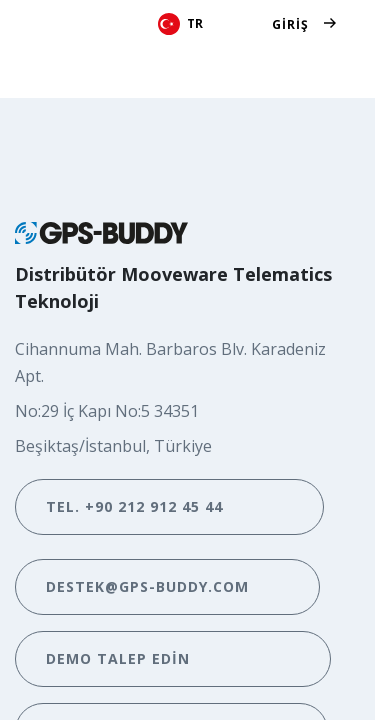 The image size is (375, 720). What do you see at coordinates (180, 24) in the screenshot?
I see `TR` at bounding box center [180, 24].